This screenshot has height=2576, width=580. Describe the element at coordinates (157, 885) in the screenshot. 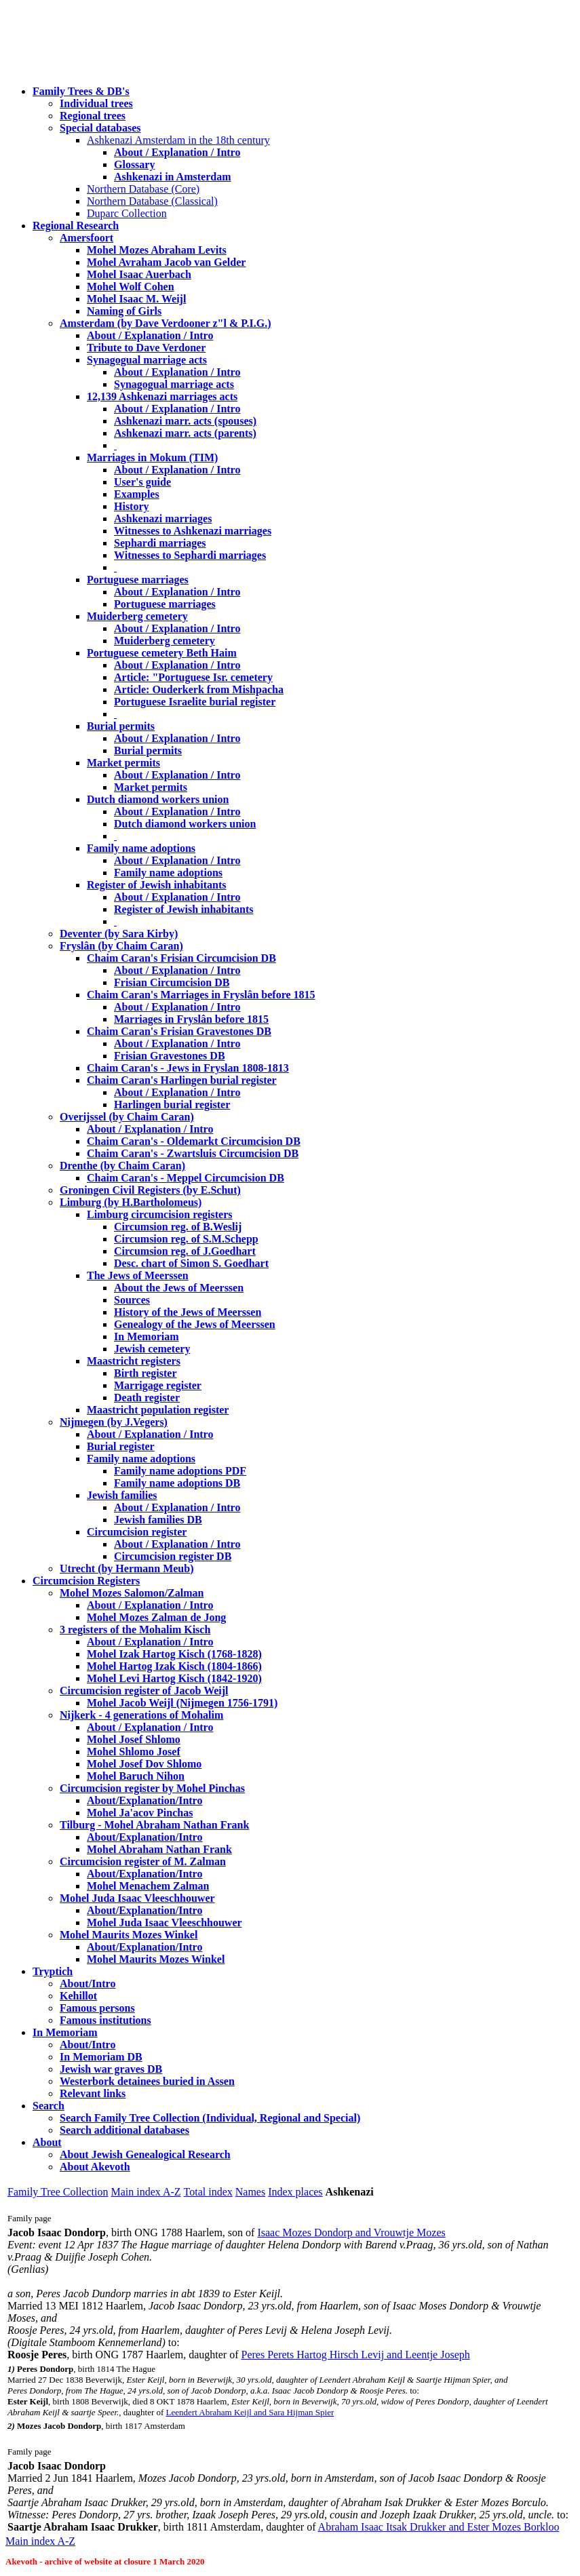

I see `Register of Jewish inhabitants` at that location.